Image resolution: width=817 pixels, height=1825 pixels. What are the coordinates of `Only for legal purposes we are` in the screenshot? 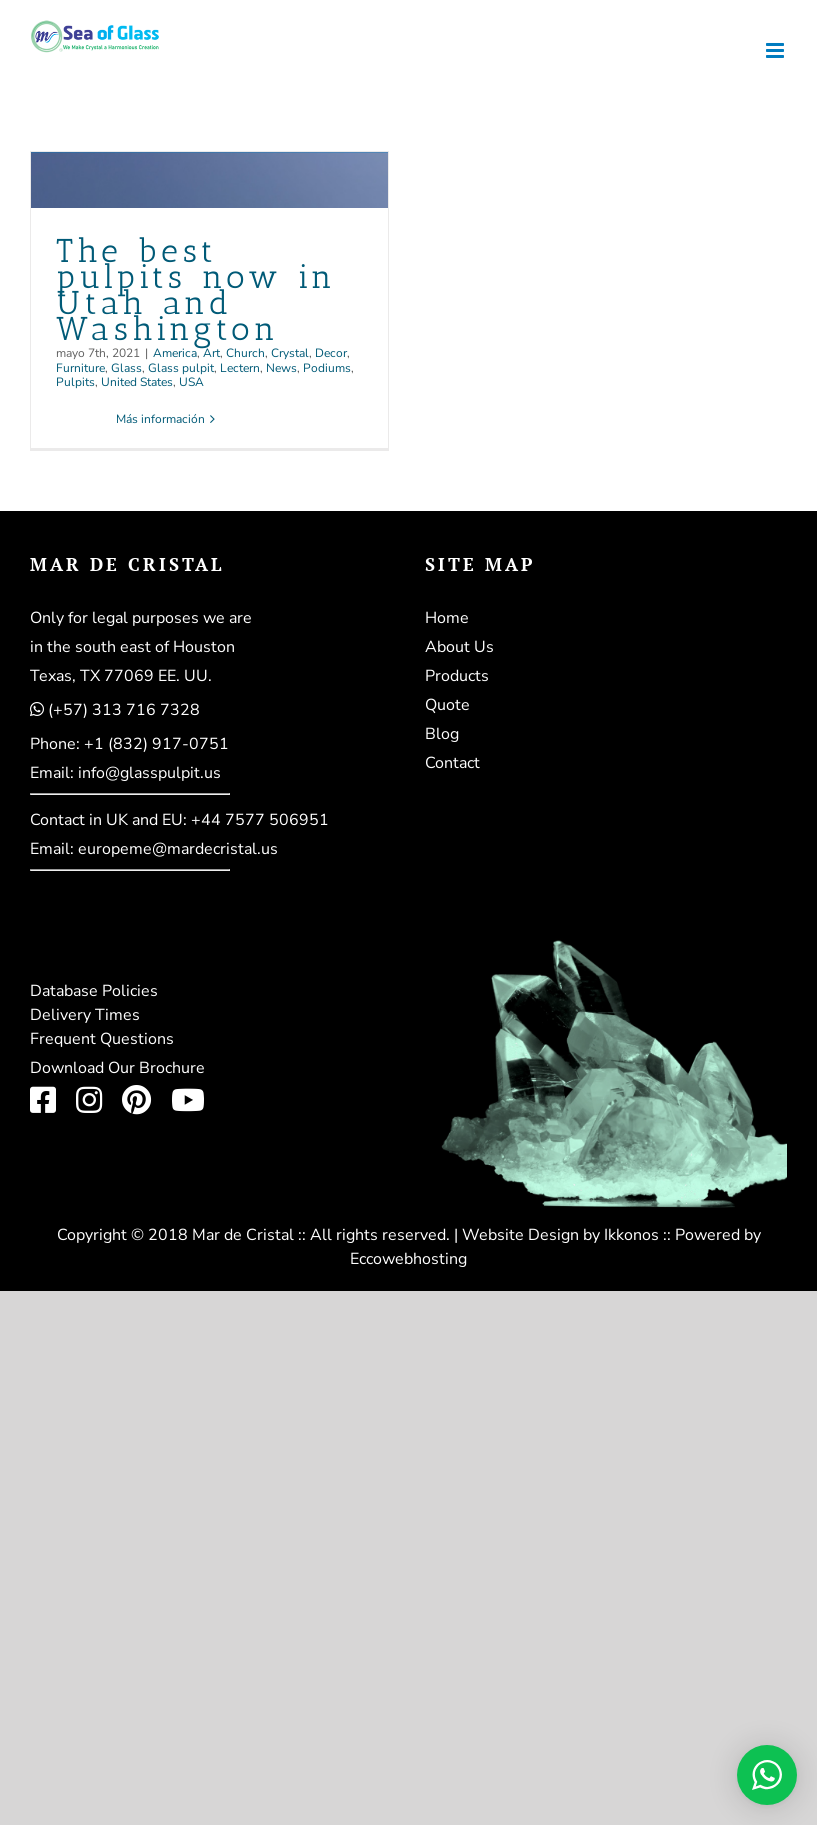 It's located at (141, 618).